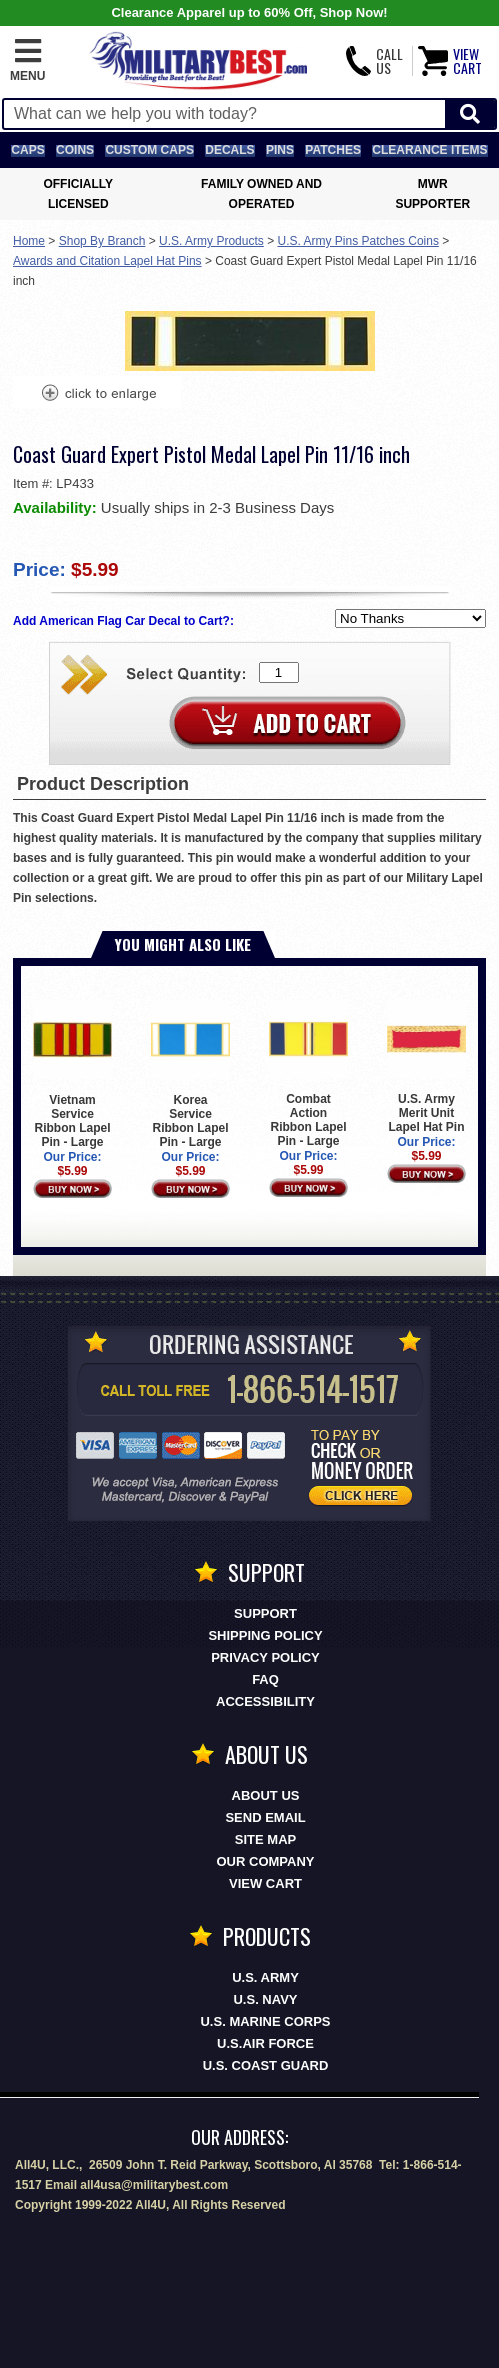 The image size is (499, 2368). What do you see at coordinates (72, 1074) in the screenshot?
I see `Vietnam Service Ribbon Lapel Pin - Large` at bounding box center [72, 1074].